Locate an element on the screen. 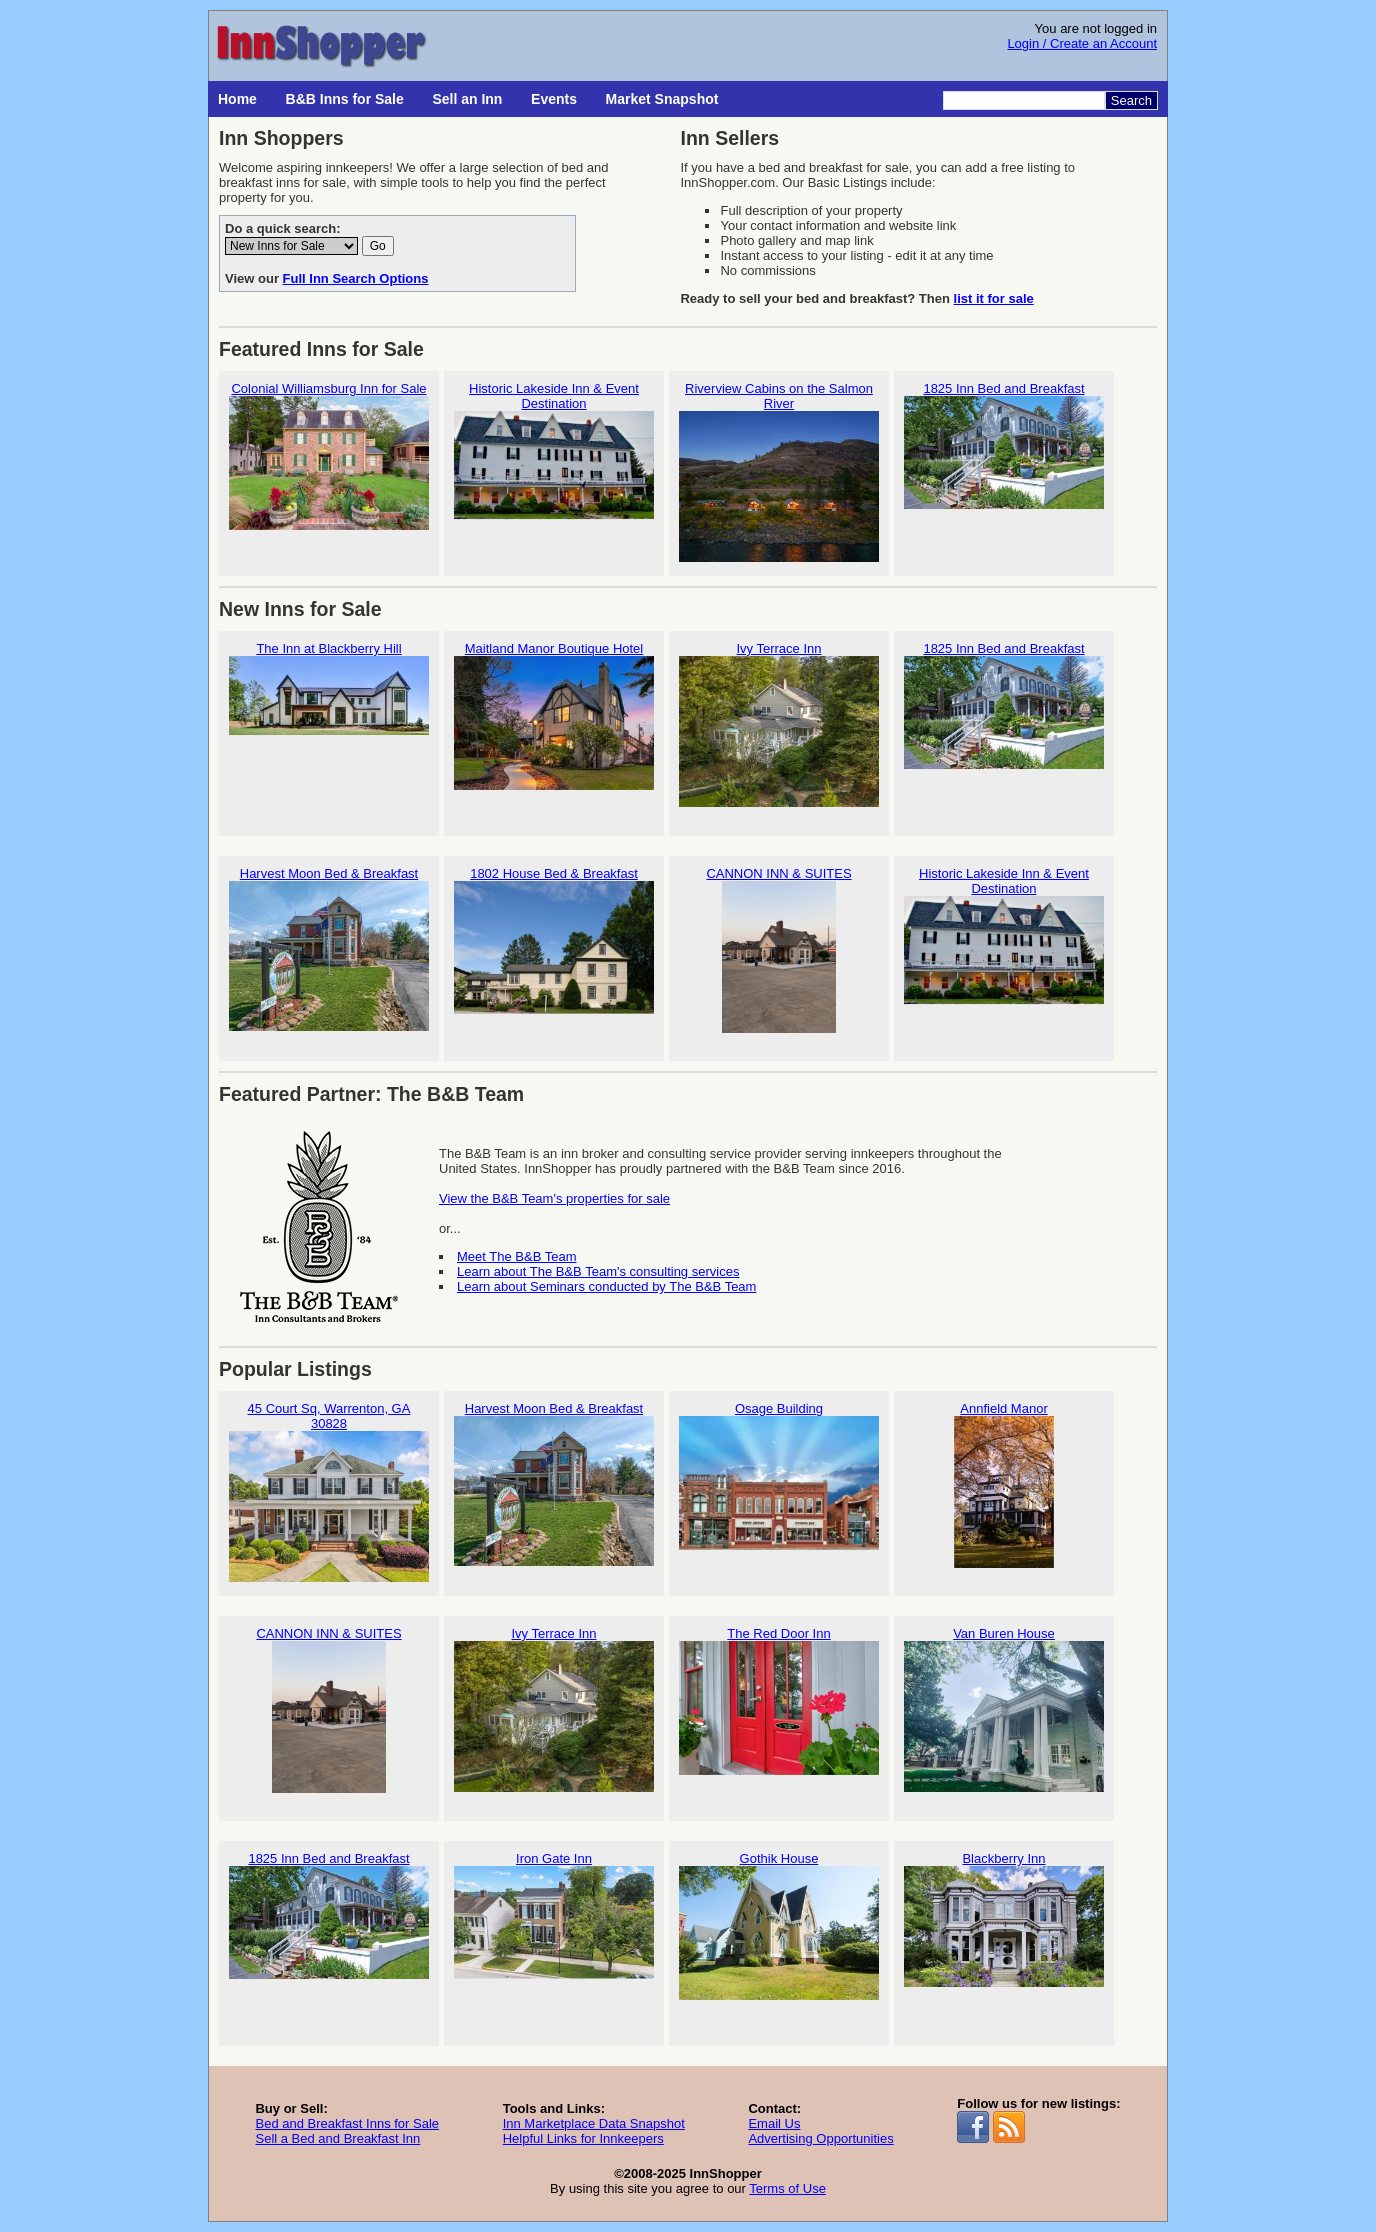  Annfield Manor is located at coordinates (1004, 1484).